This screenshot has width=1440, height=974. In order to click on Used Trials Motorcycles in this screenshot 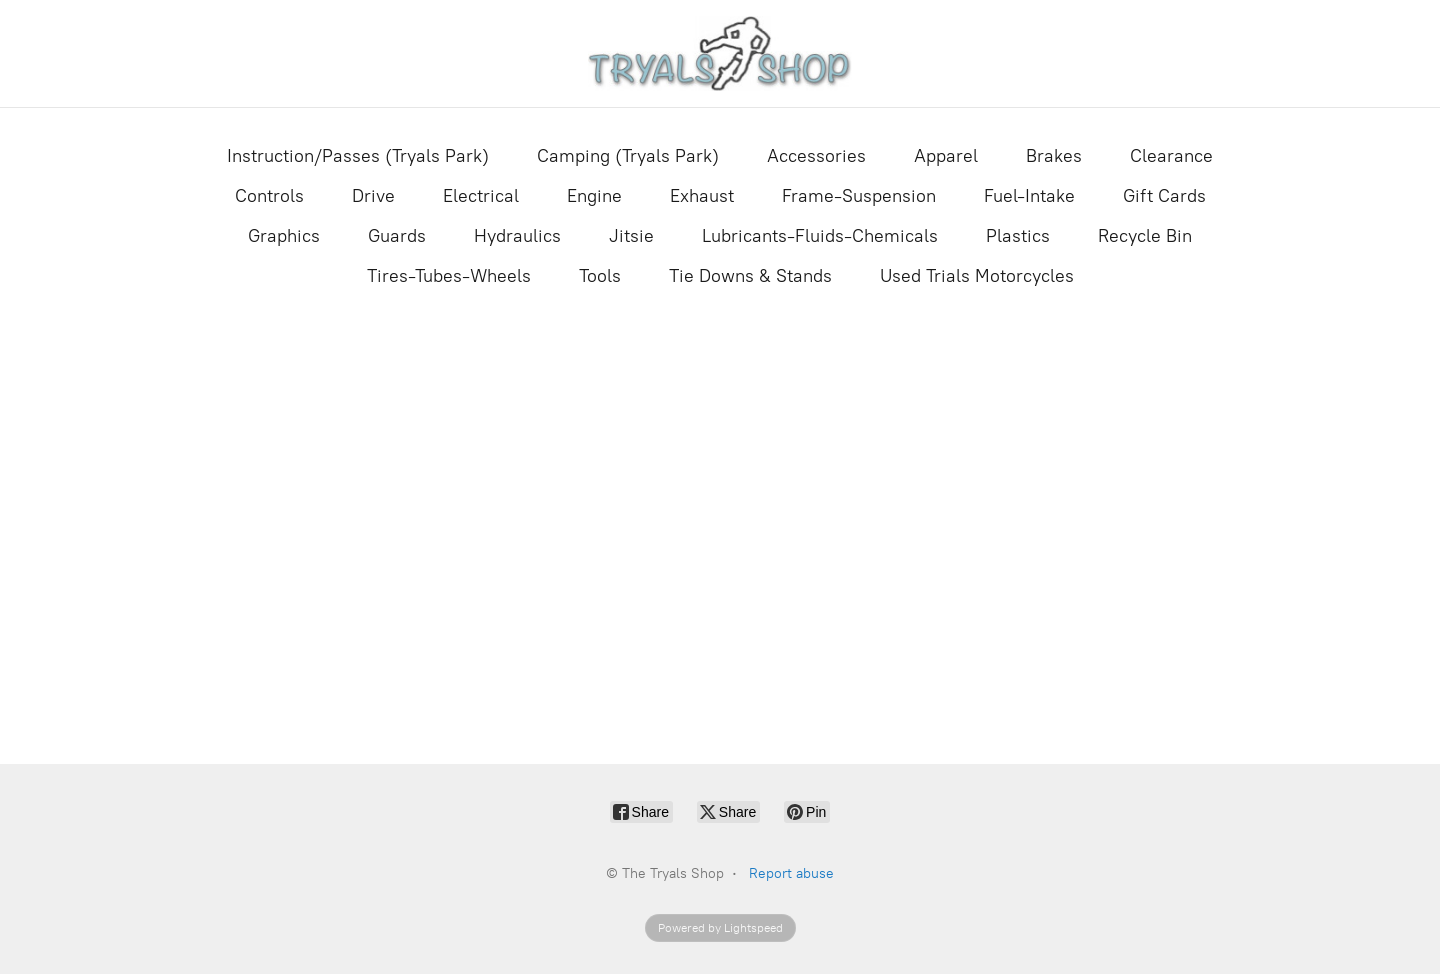, I will do `click(977, 276)`.